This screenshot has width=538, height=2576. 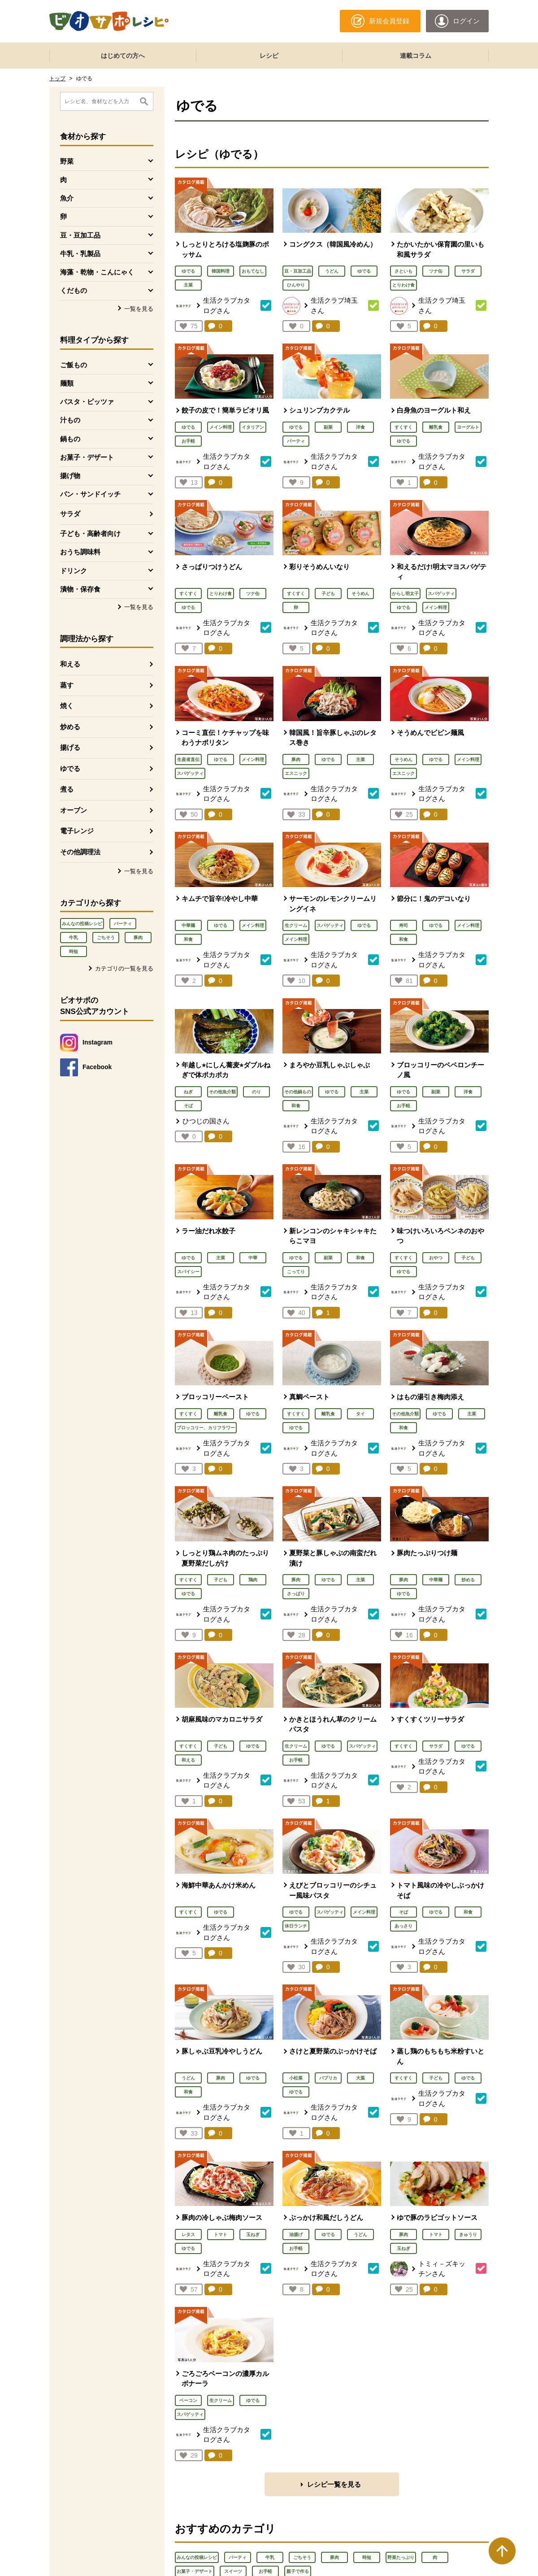 I want to click on 大葉, so click(x=360, y=2078).